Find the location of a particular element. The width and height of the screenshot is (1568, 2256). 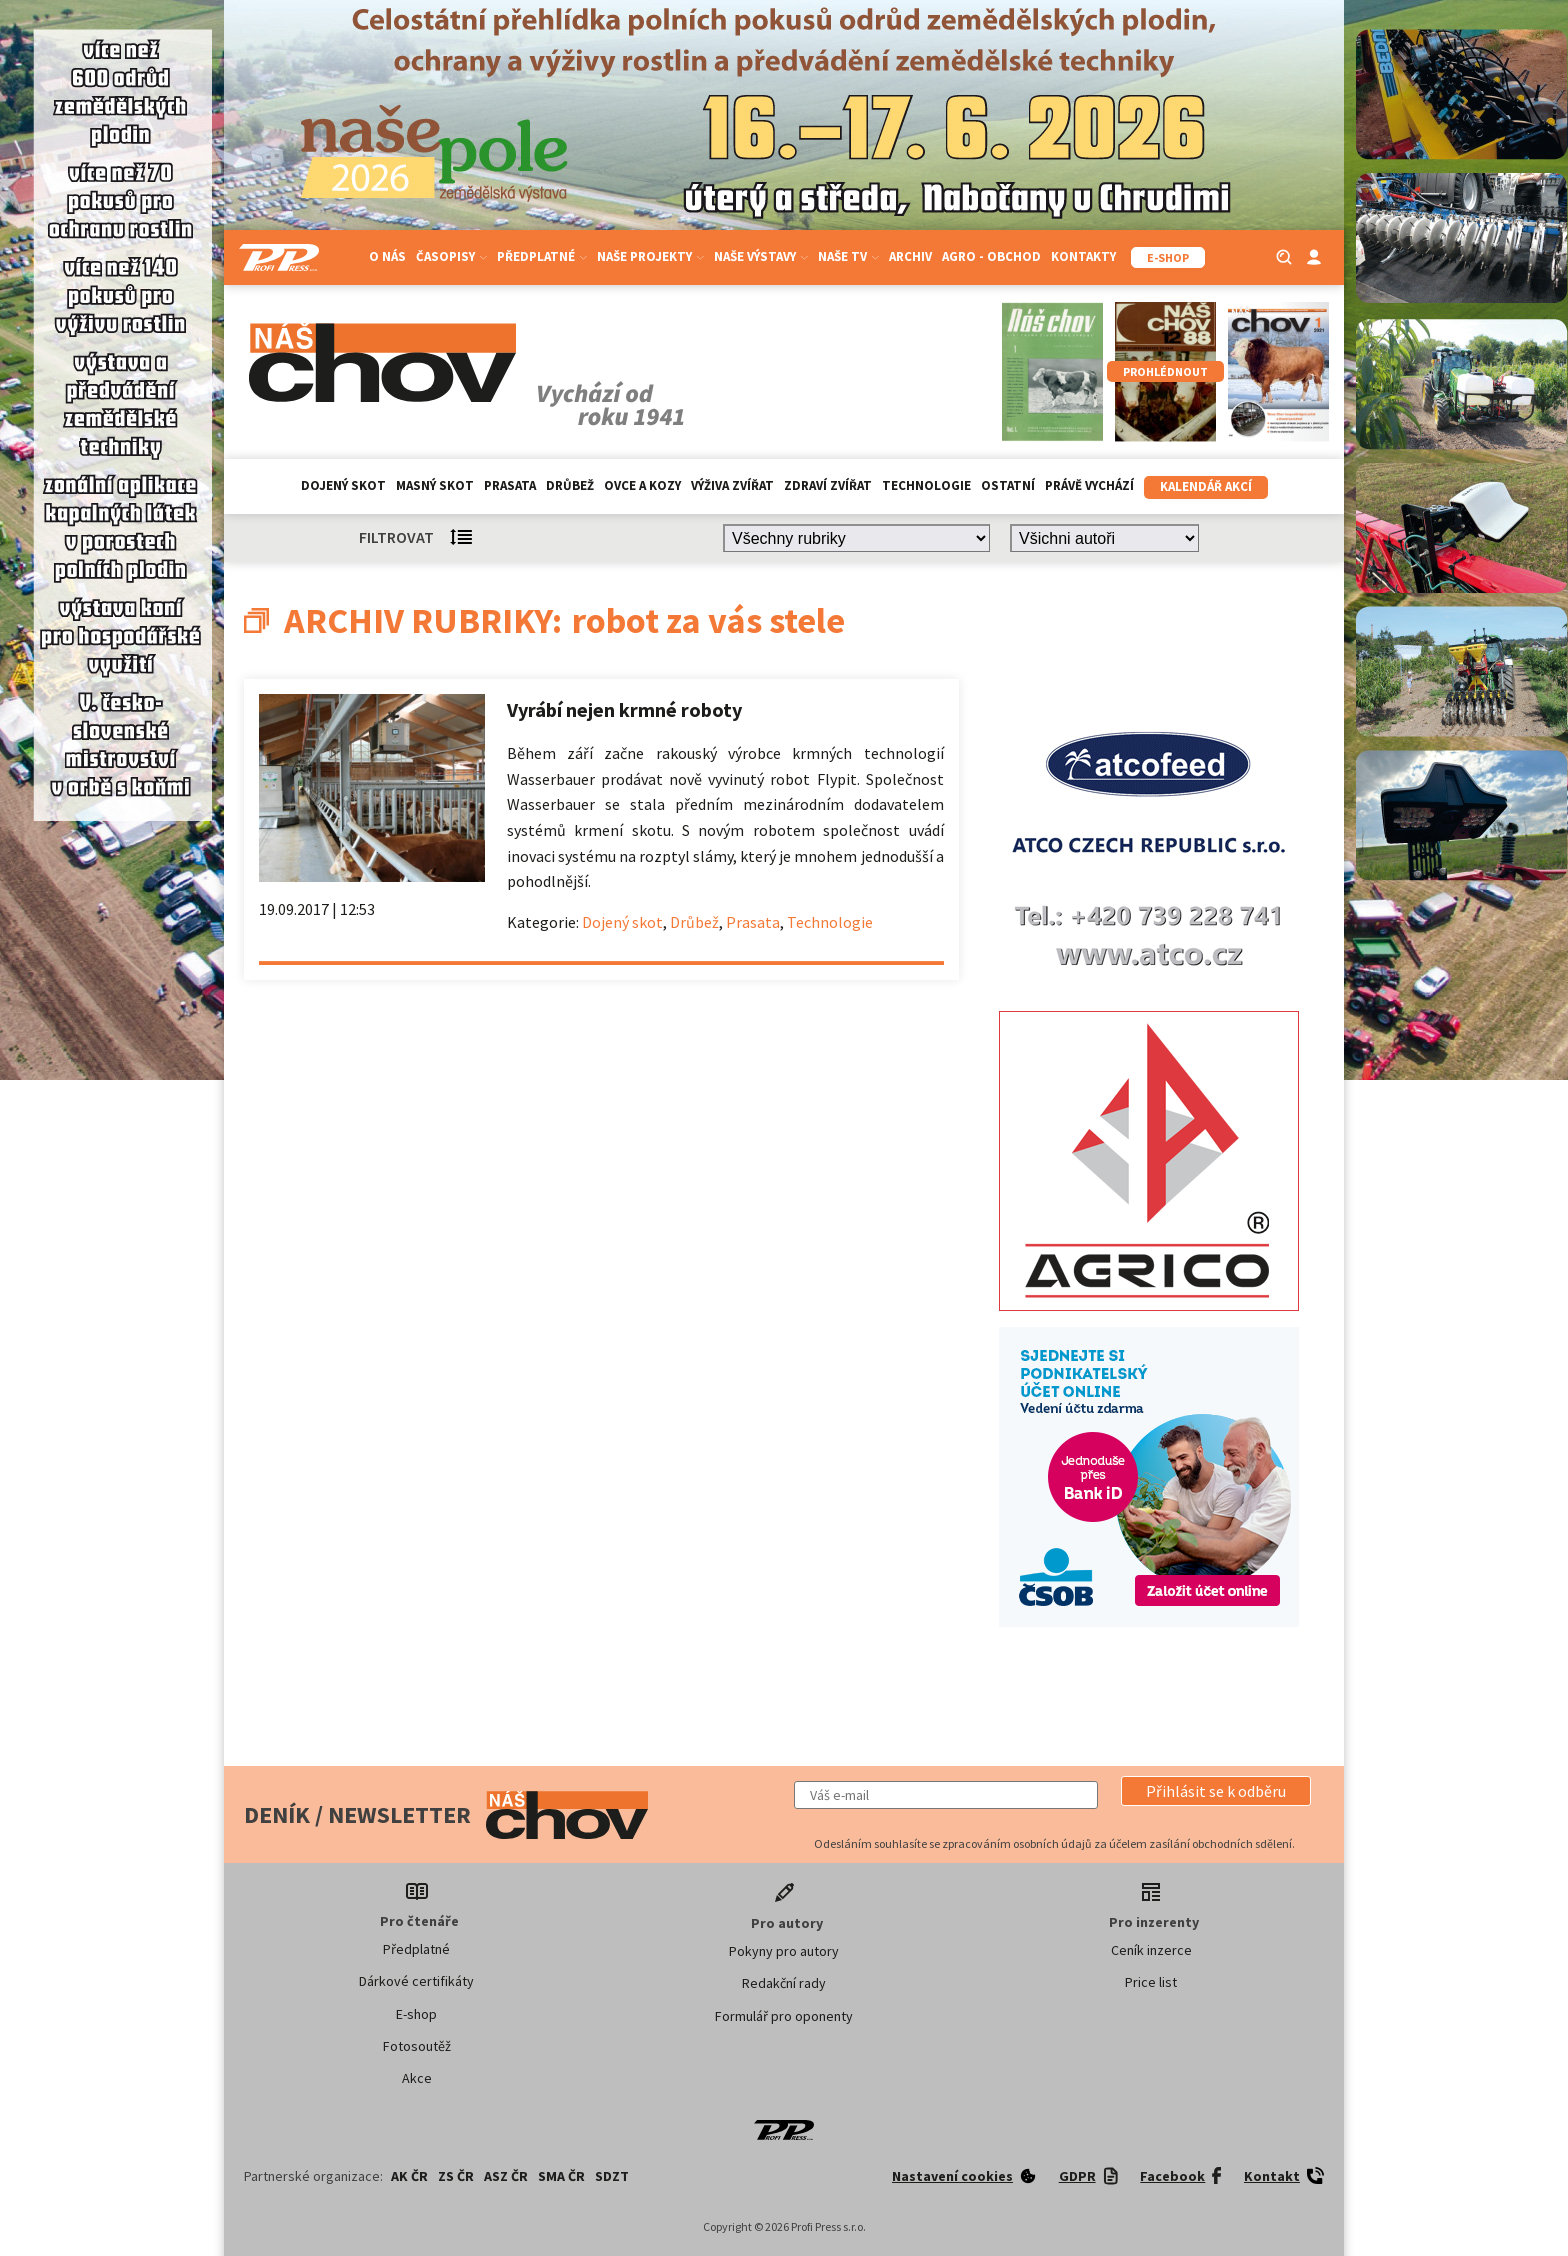

SMA ČR is located at coordinates (561, 2176).